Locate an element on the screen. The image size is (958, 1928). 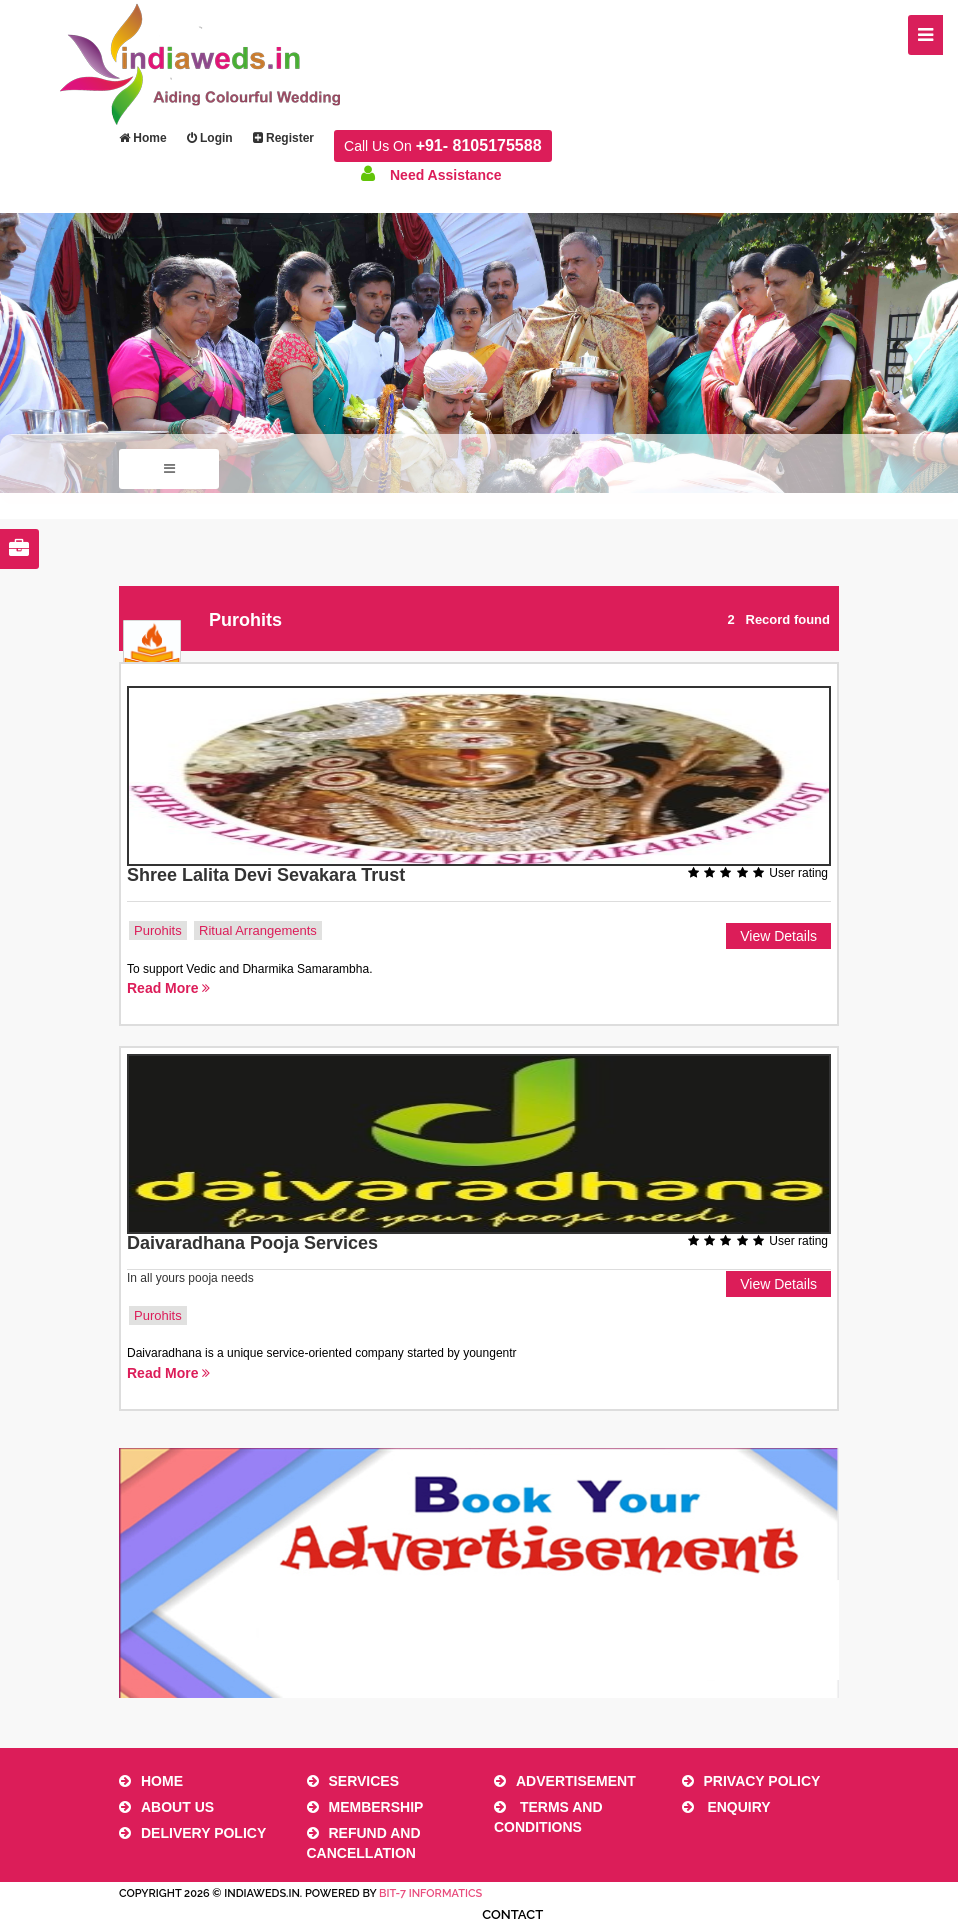
Login is located at coordinates (210, 138).